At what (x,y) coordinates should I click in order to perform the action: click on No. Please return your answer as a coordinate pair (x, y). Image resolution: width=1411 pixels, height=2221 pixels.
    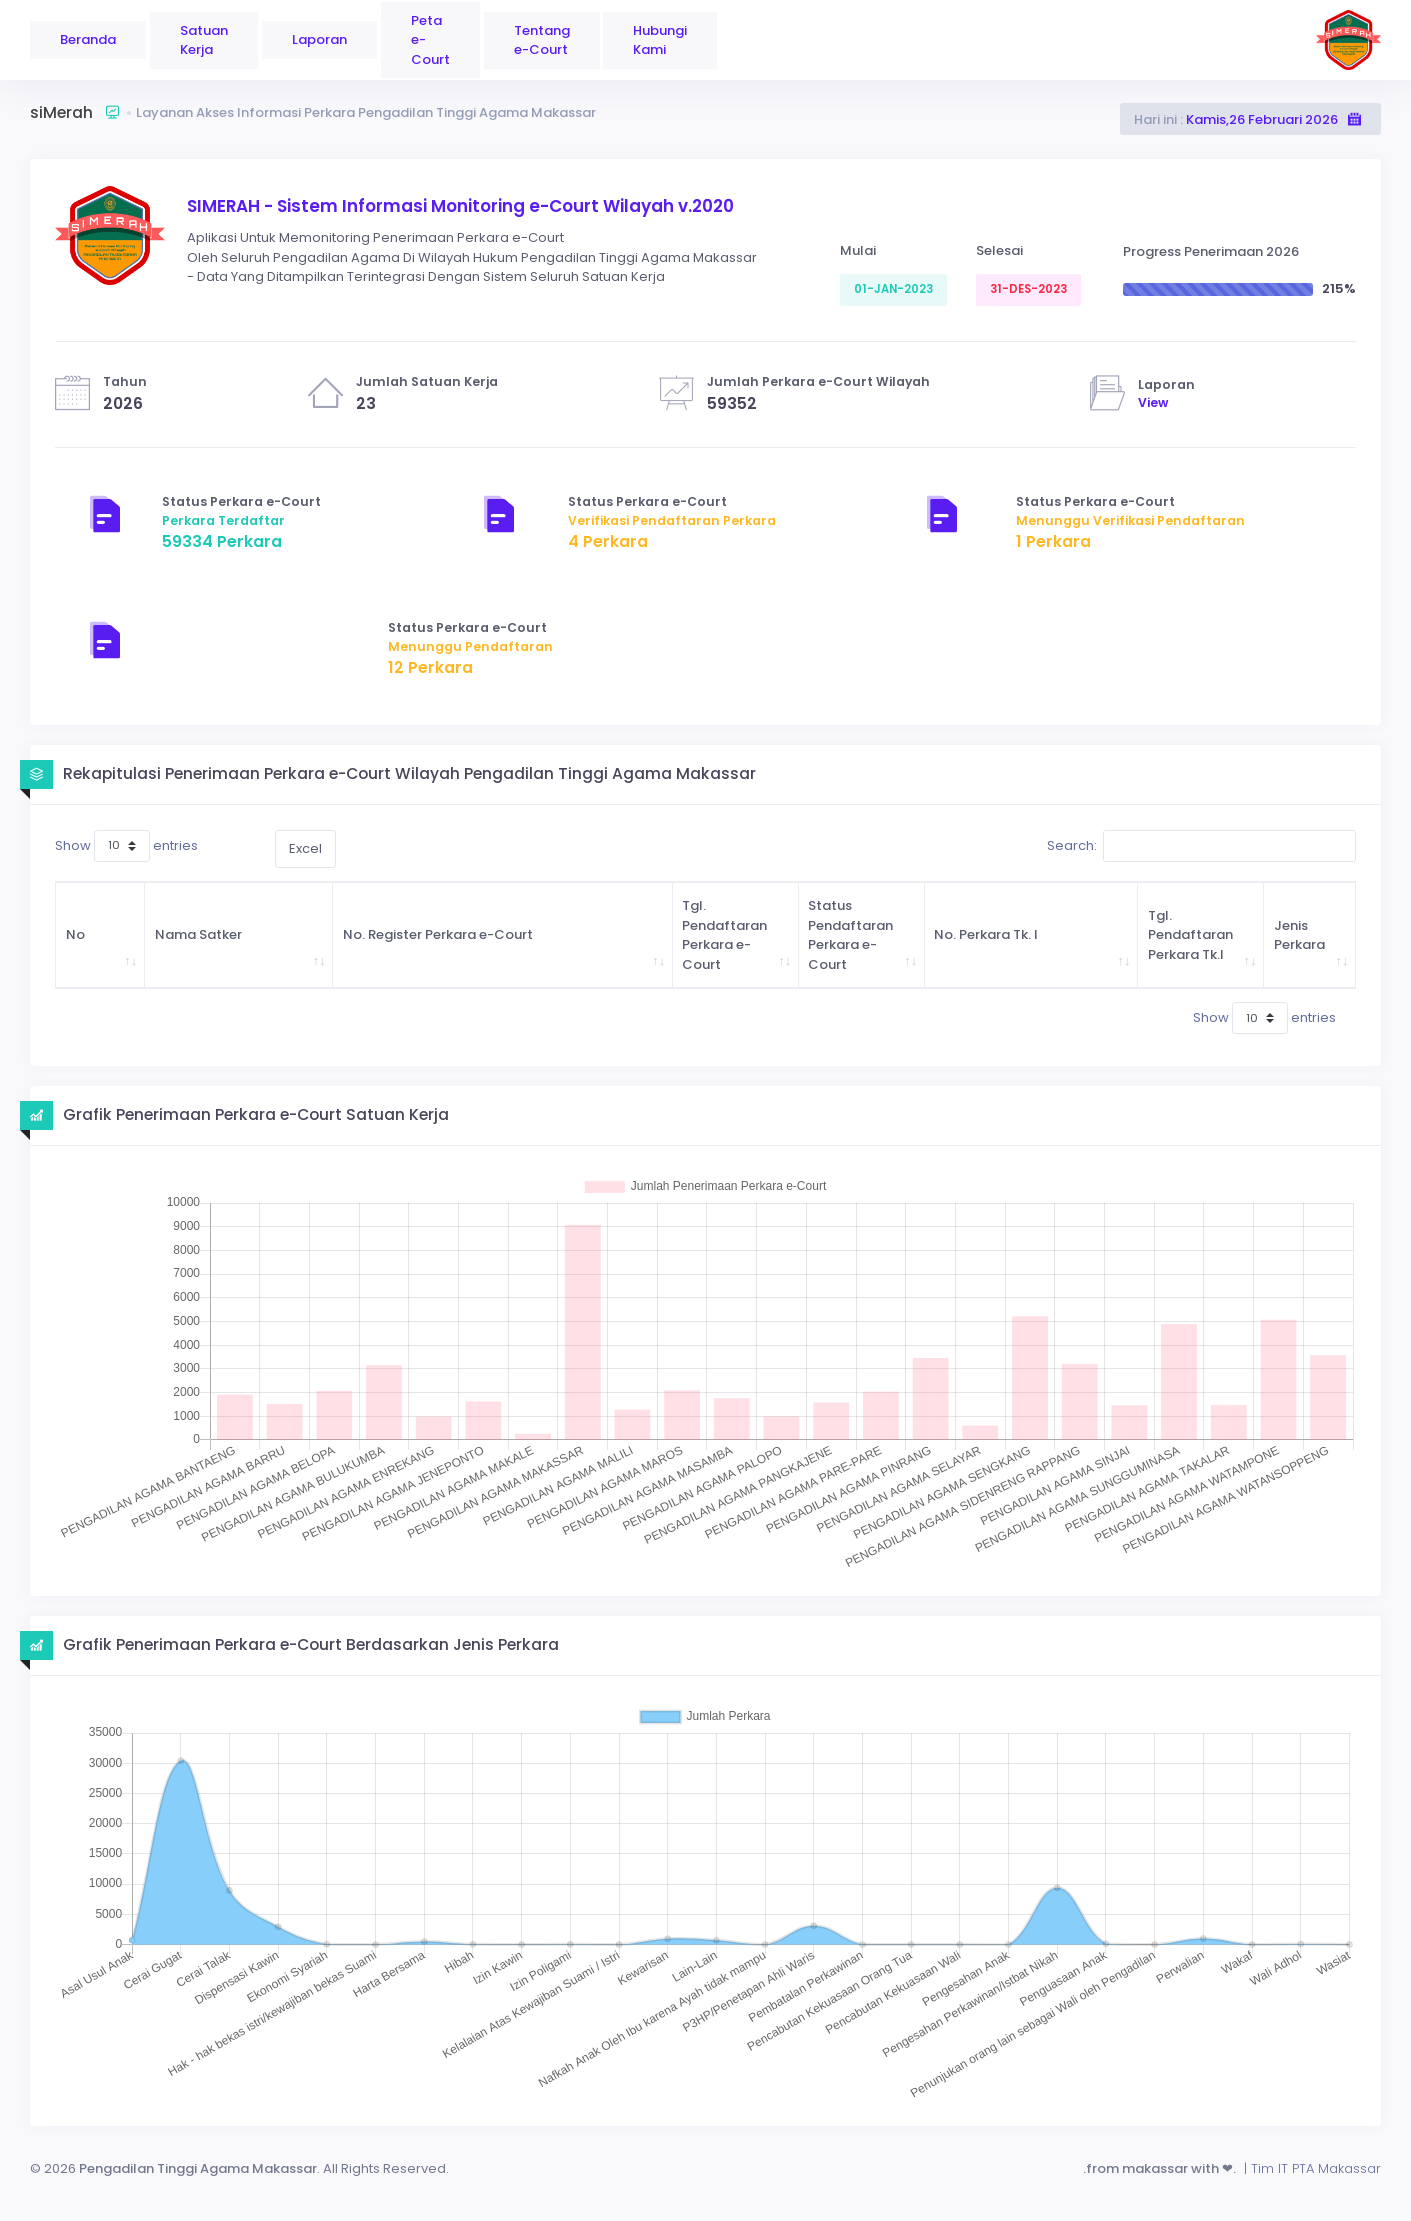
    Looking at the image, I should click on (75, 934).